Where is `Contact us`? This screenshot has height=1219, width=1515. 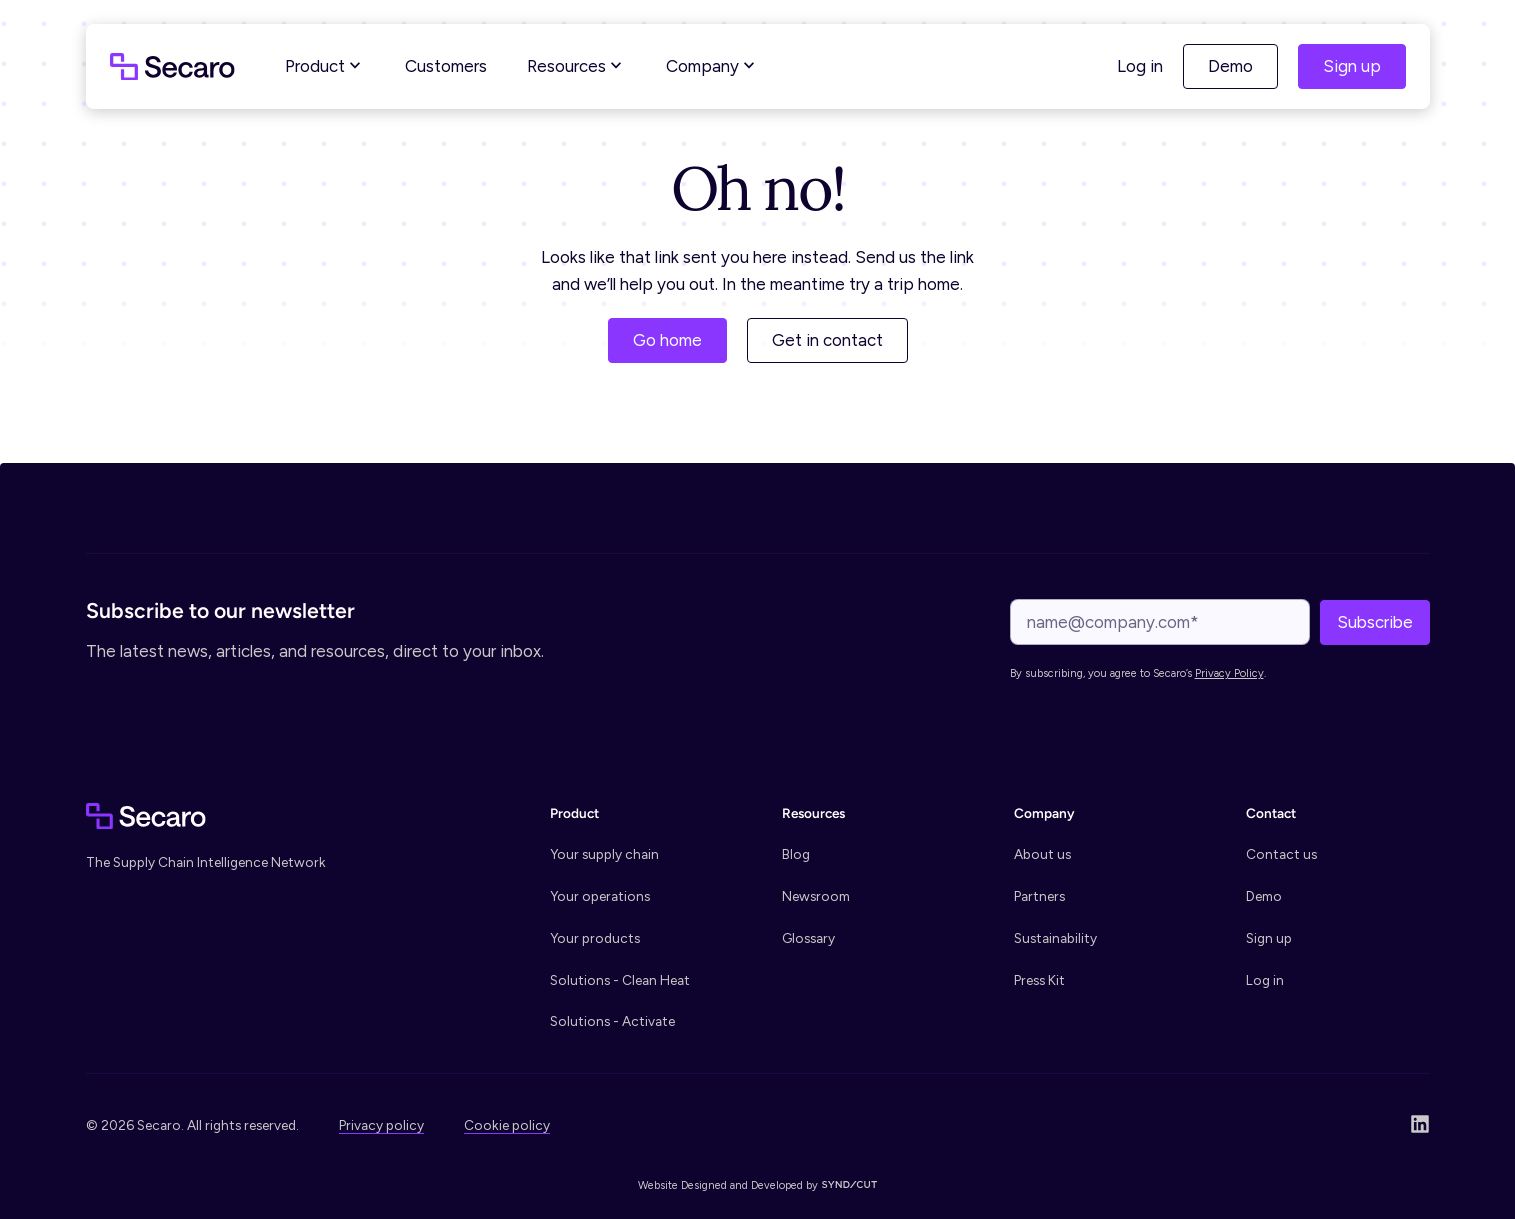
Contact us is located at coordinates (1281, 854).